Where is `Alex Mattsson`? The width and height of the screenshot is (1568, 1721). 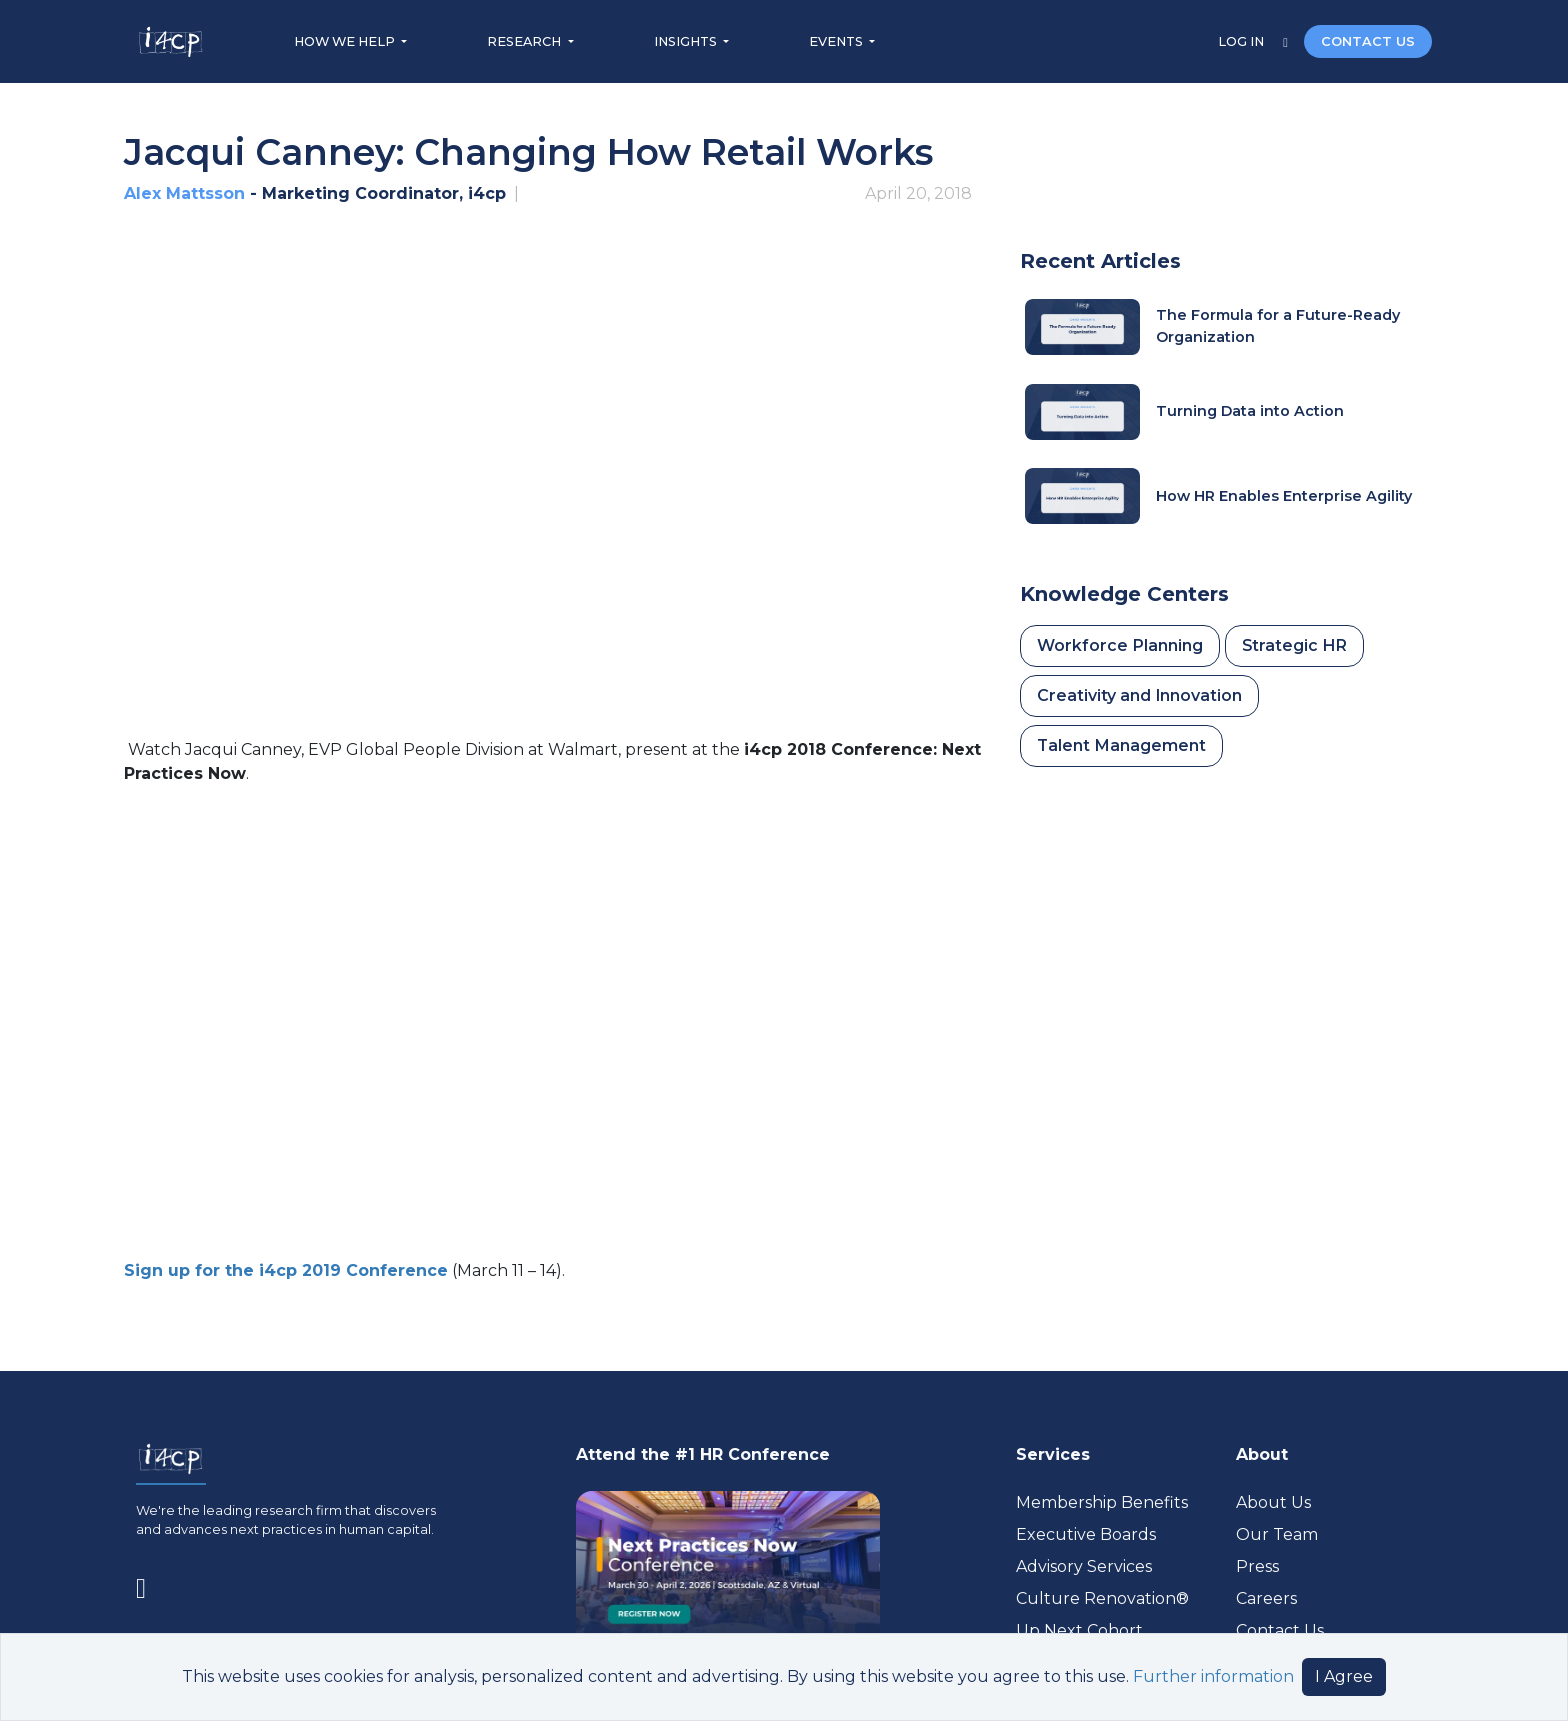 Alex Mattsson is located at coordinates (184, 193).